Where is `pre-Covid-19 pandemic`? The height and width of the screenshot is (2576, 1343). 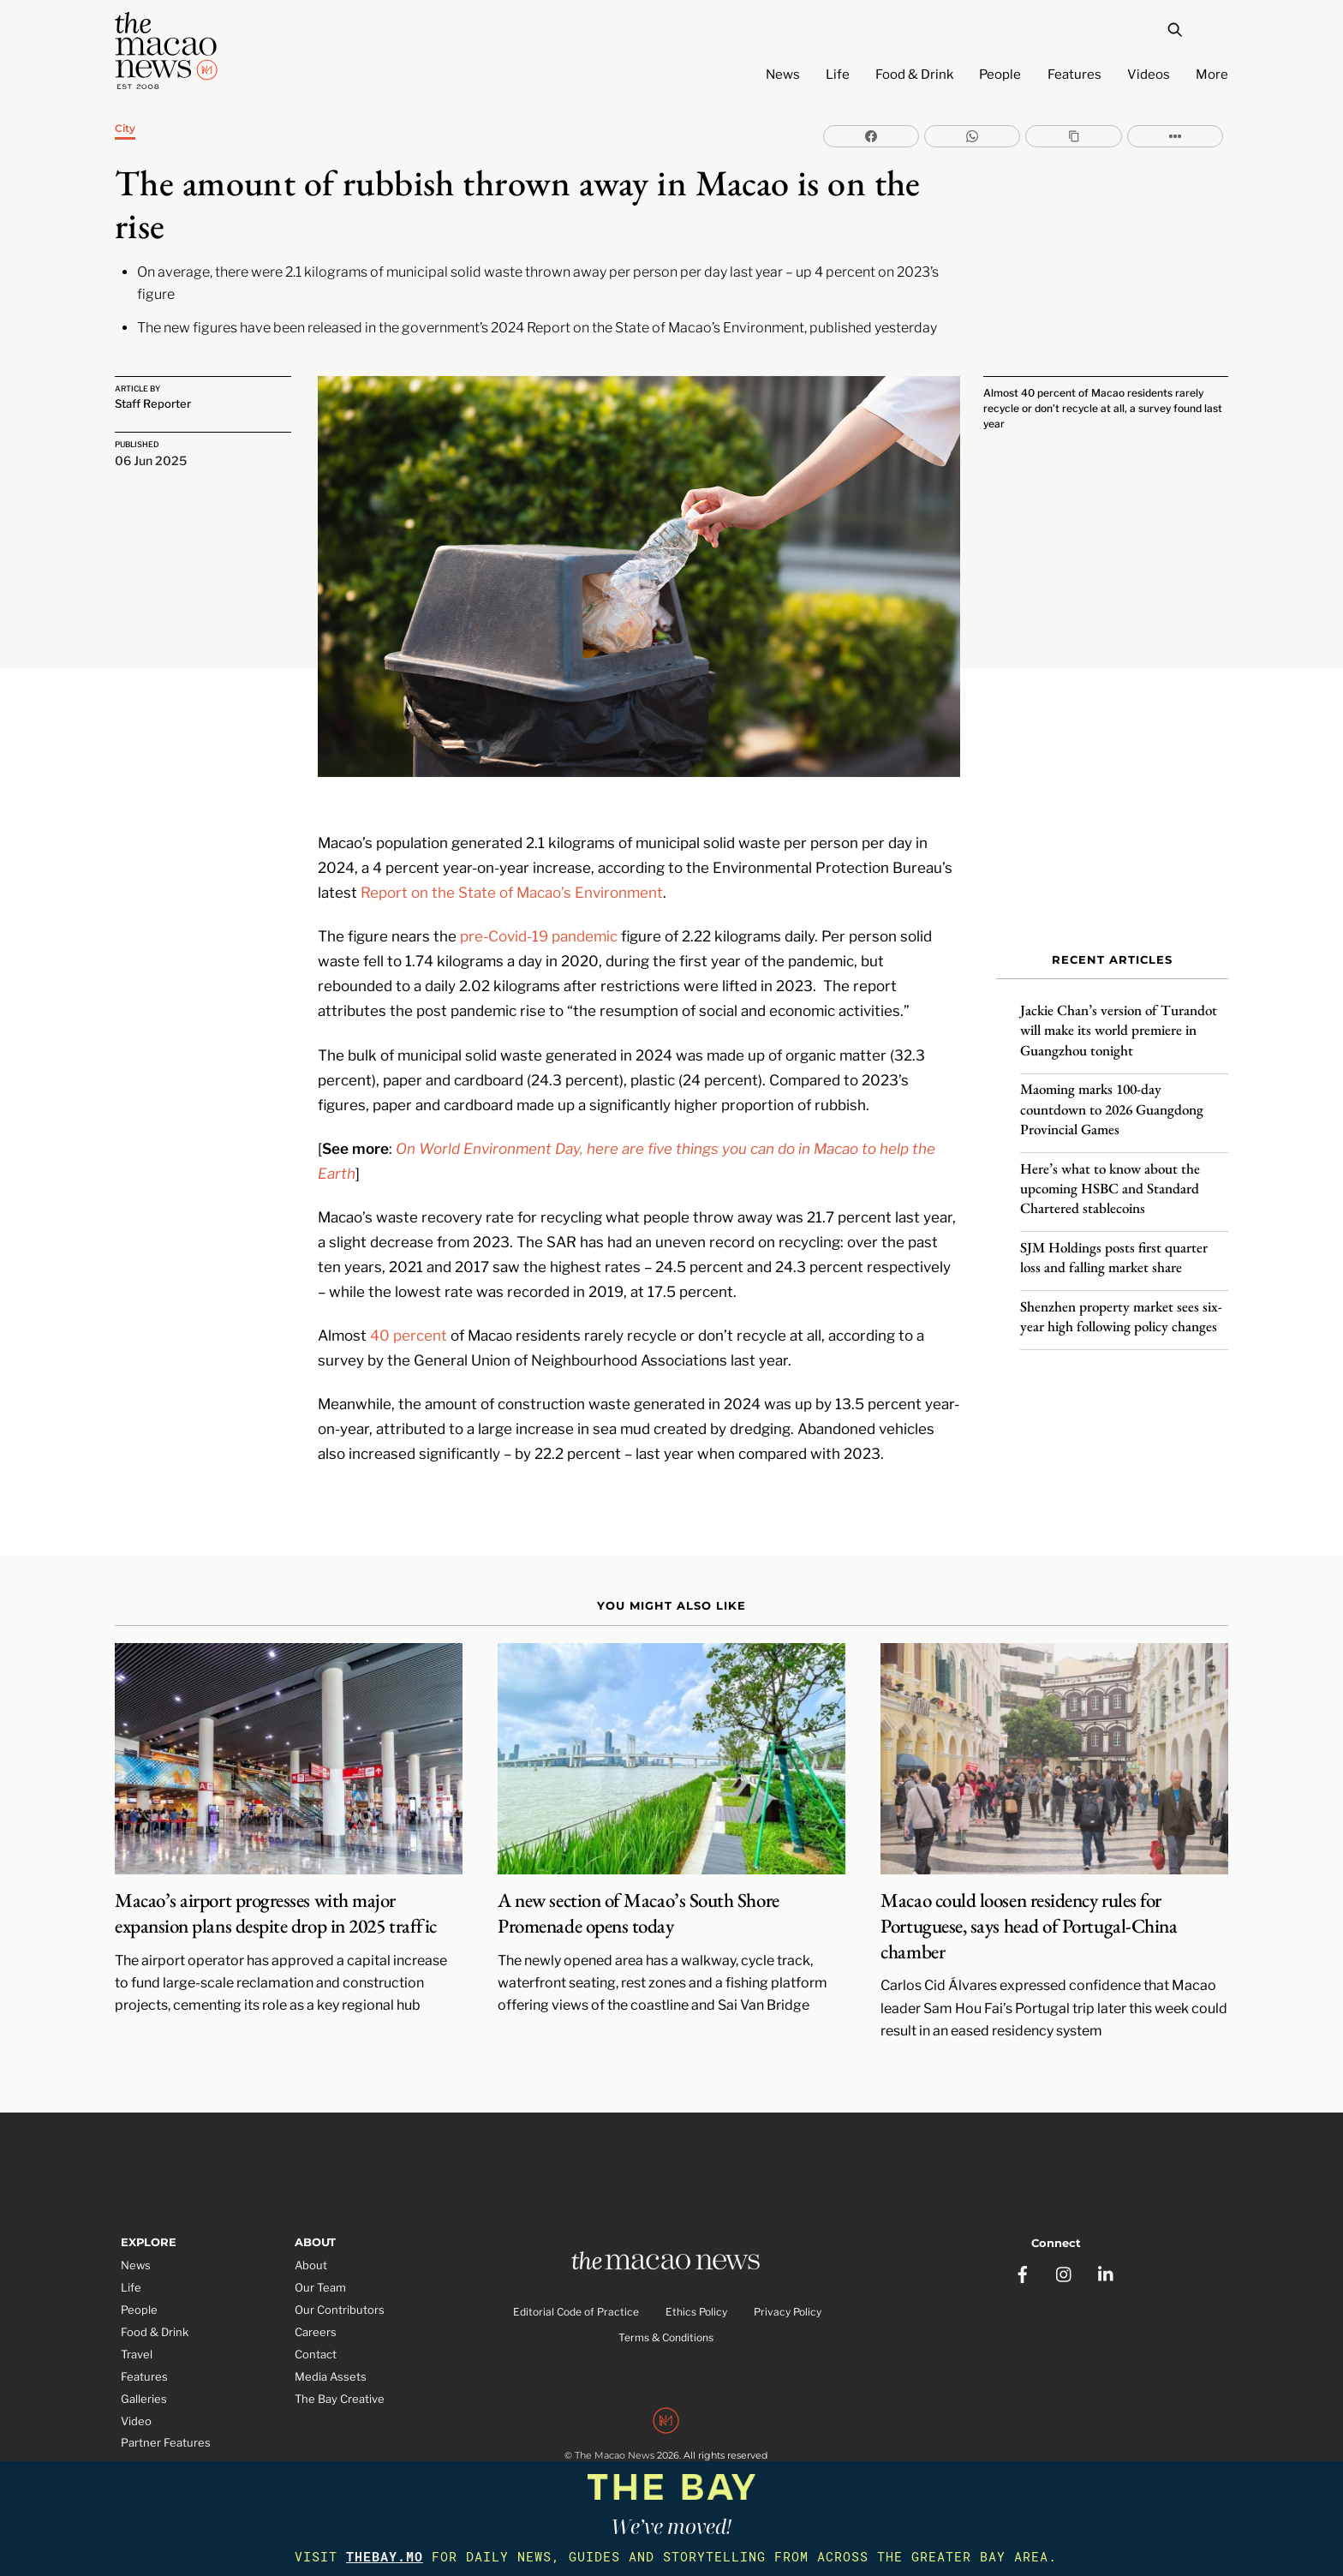
pre-Covid-19 pandemic is located at coordinates (539, 923).